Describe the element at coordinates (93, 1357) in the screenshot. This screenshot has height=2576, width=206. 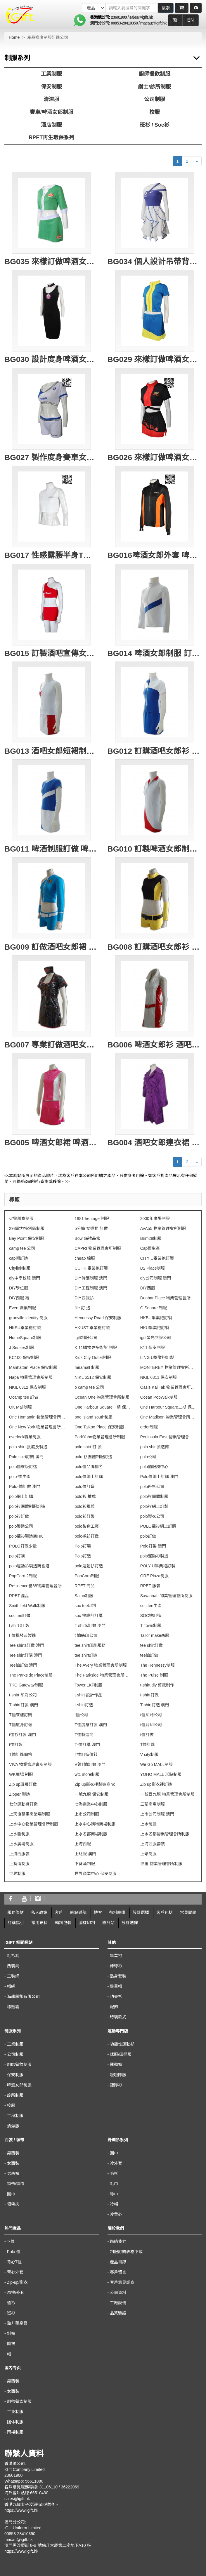
I see `Kids City Outlet制服` at that location.